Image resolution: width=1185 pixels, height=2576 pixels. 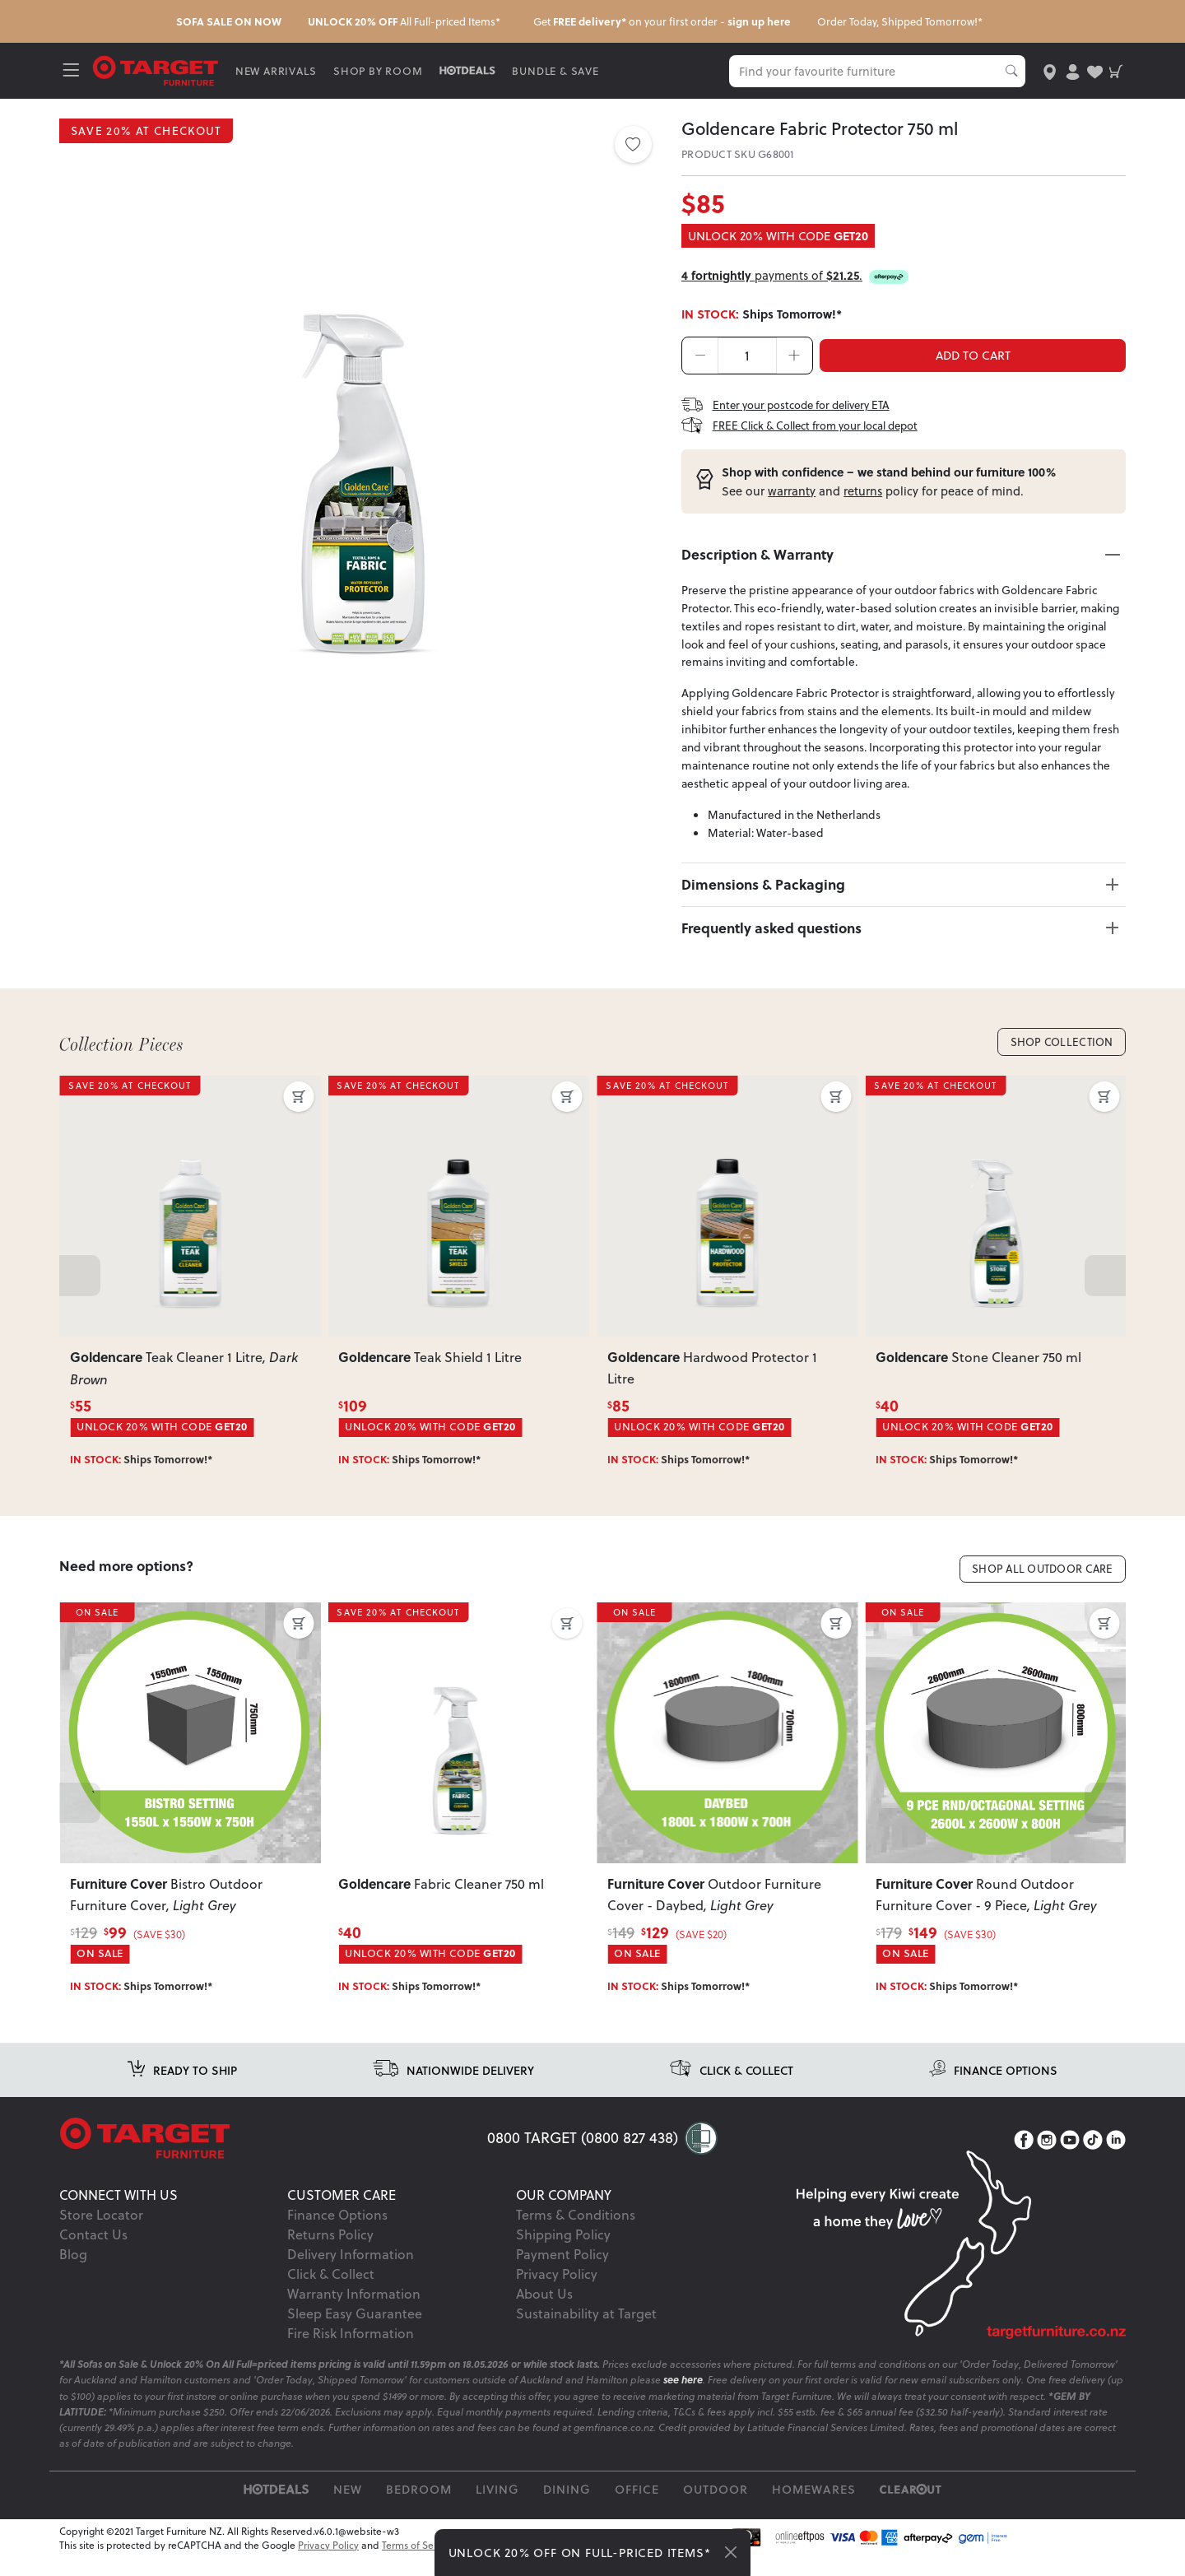 I want to click on Contact Us, so click(x=93, y=2253).